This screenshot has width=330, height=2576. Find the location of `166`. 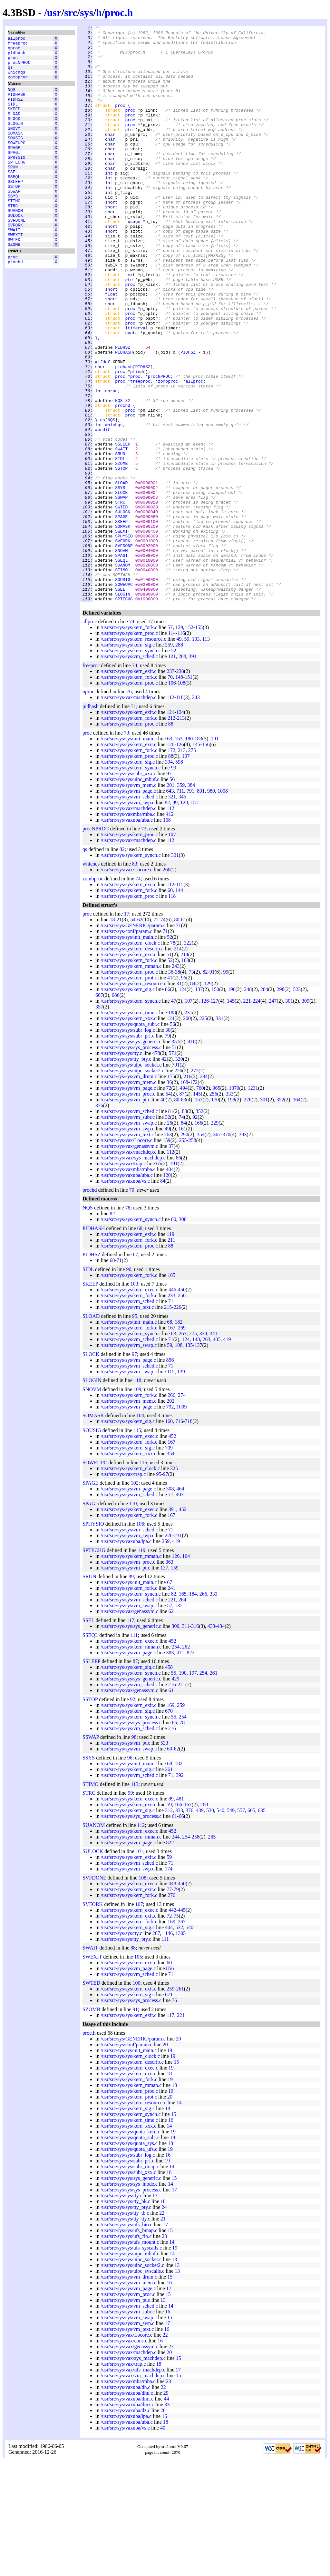

166 is located at coordinates (198, 1238).